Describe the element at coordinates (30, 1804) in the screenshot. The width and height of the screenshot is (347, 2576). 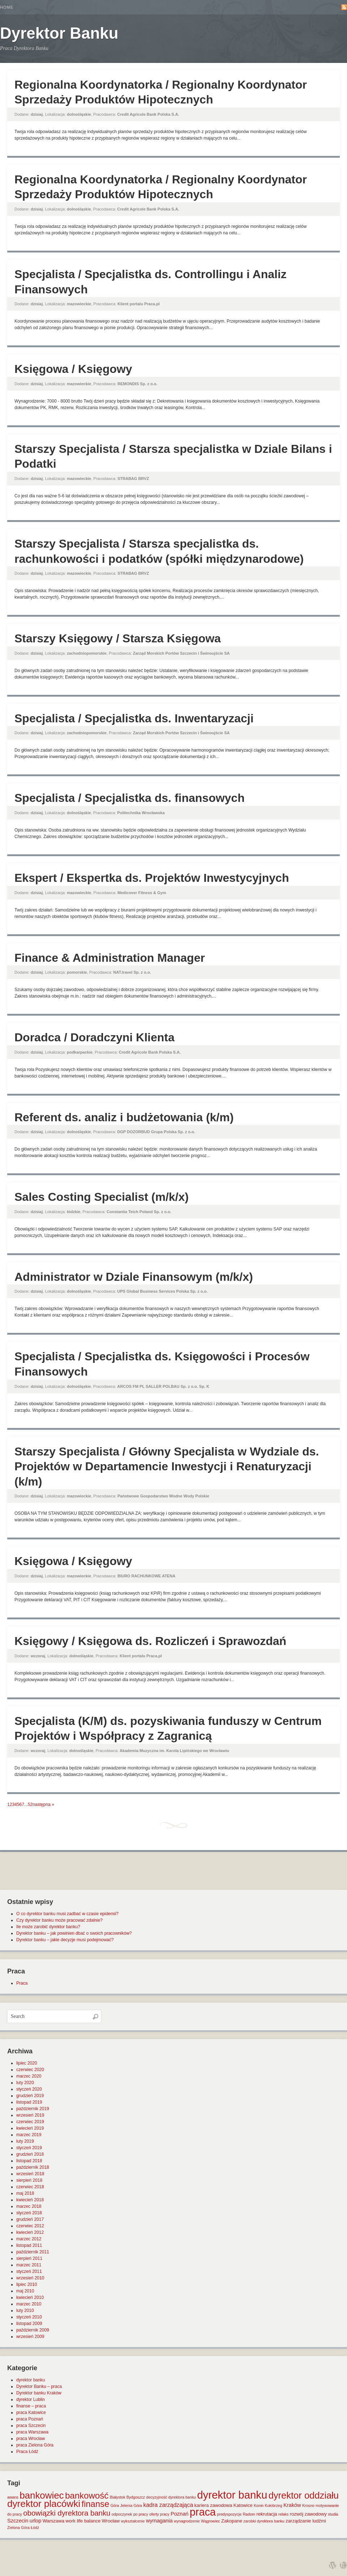
I see `52` at that location.